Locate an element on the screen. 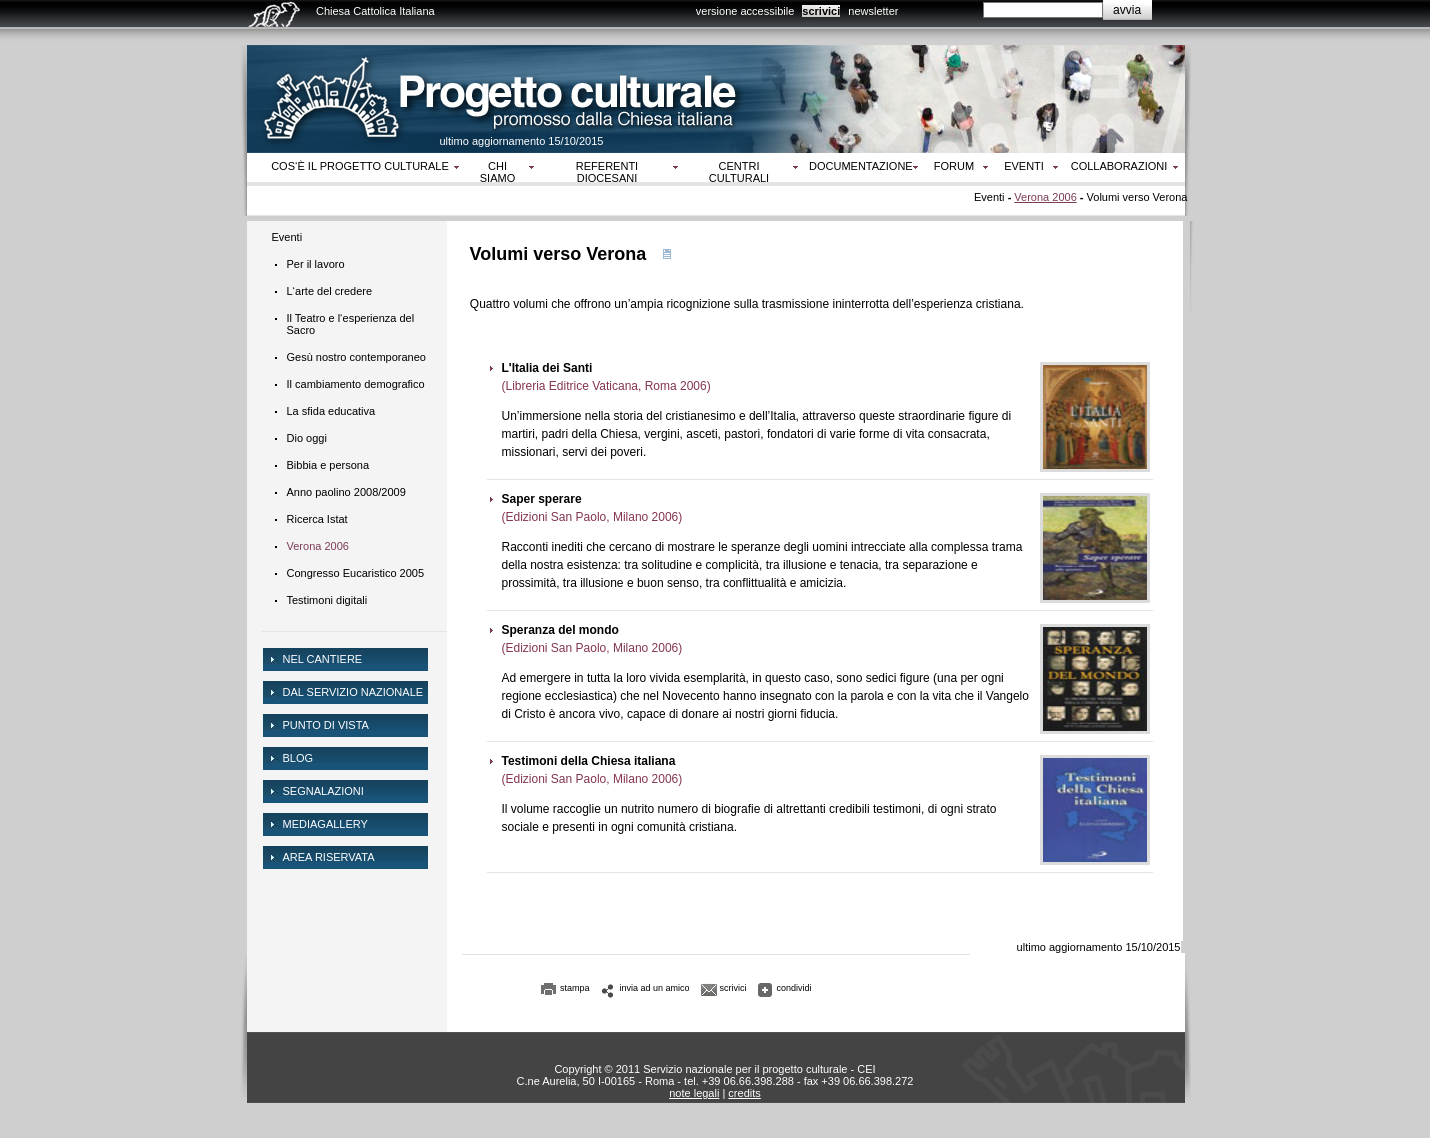 The image size is (1430, 1138). Eventi is located at coordinates (1024, 166).